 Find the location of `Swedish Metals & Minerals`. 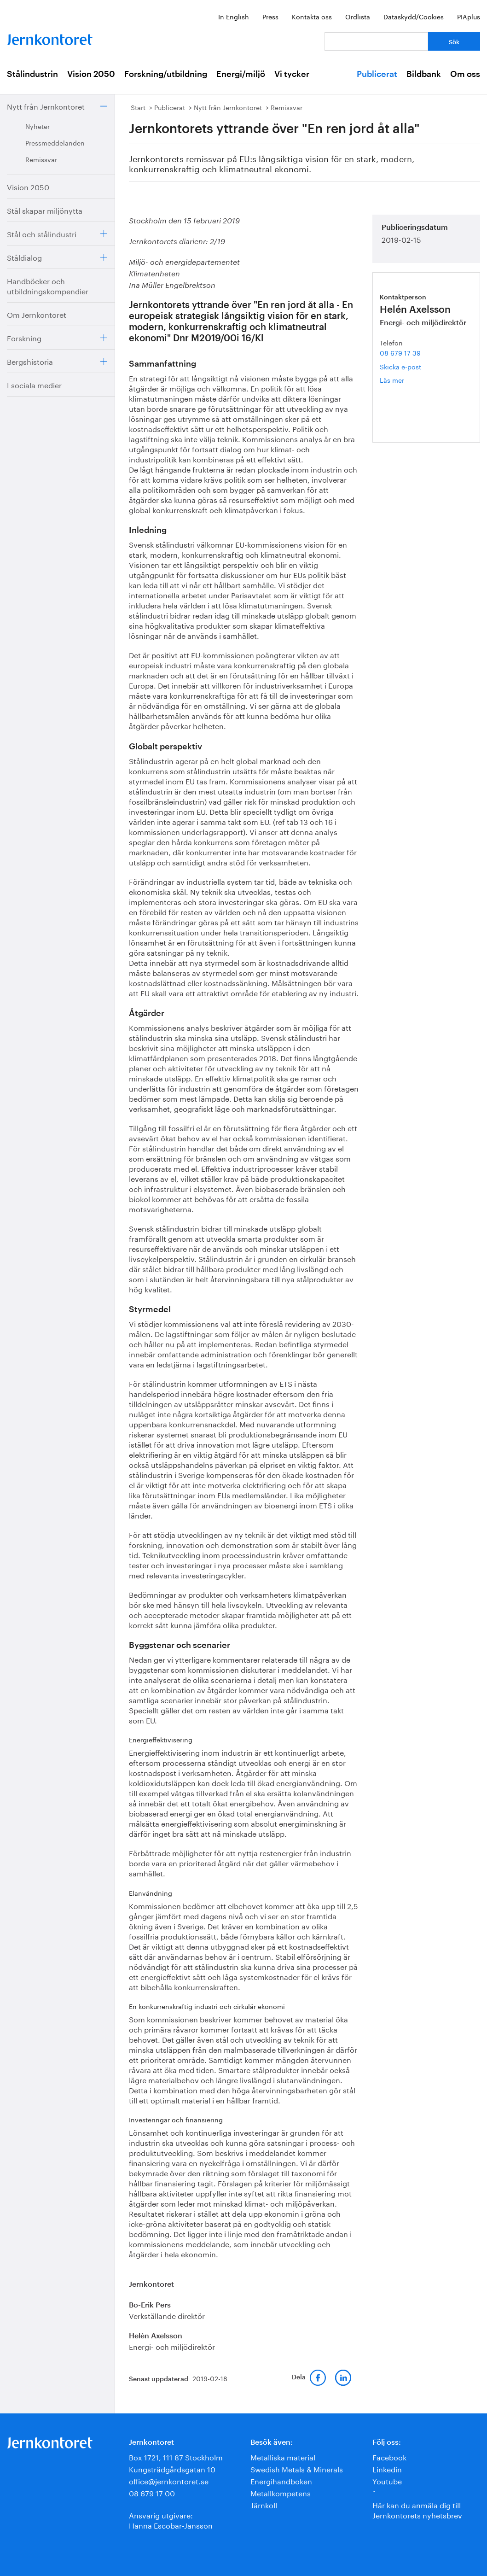

Swedish Metals & Minerals is located at coordinates (296, 2468).